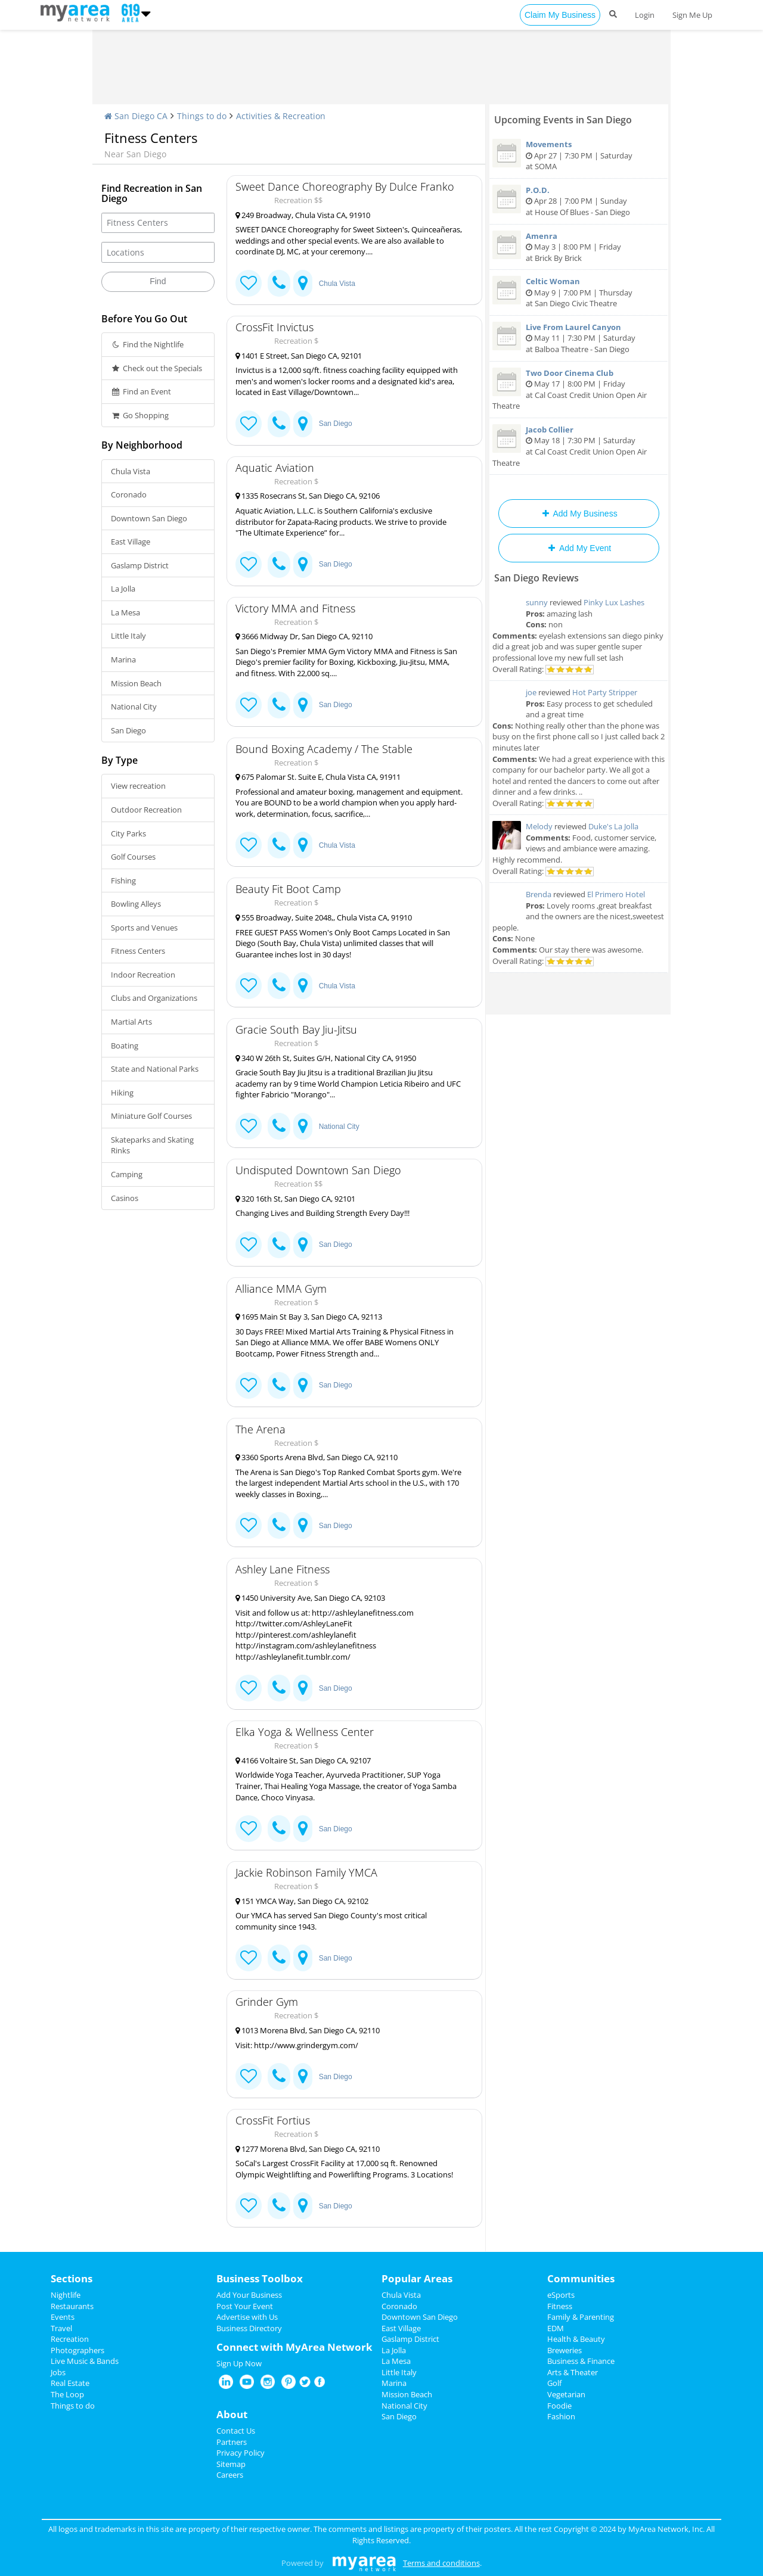 This screenshot has height=2576, width=763. What do you see at coordinates (61, 2328) in the screenshot?
I see `Travel` at bounding box center [61, 2328].